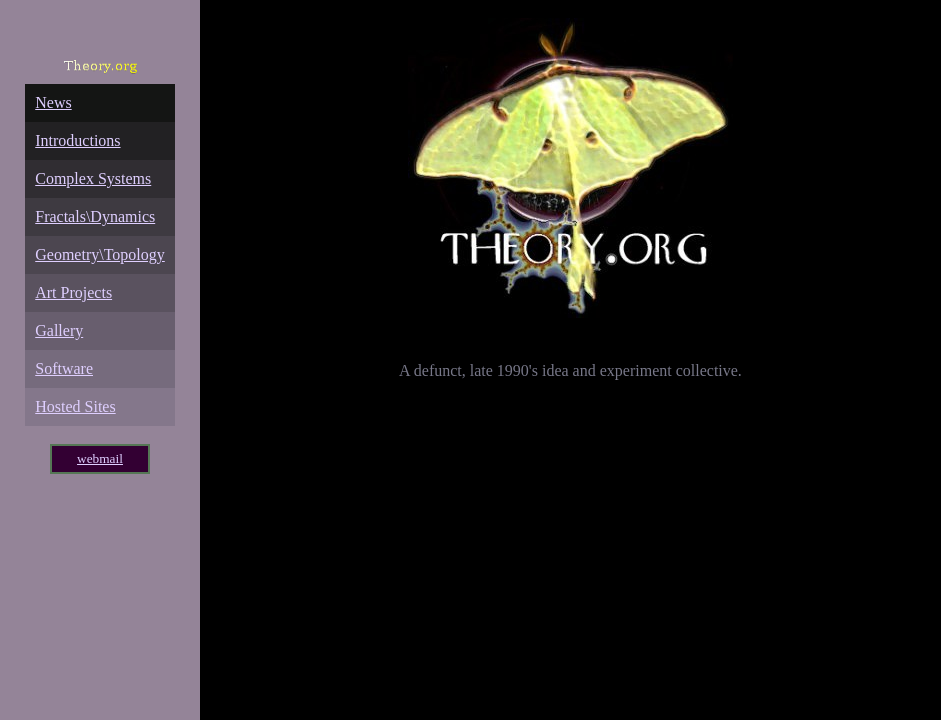  I want to click on Geometry\Topology, so click(100, 254).